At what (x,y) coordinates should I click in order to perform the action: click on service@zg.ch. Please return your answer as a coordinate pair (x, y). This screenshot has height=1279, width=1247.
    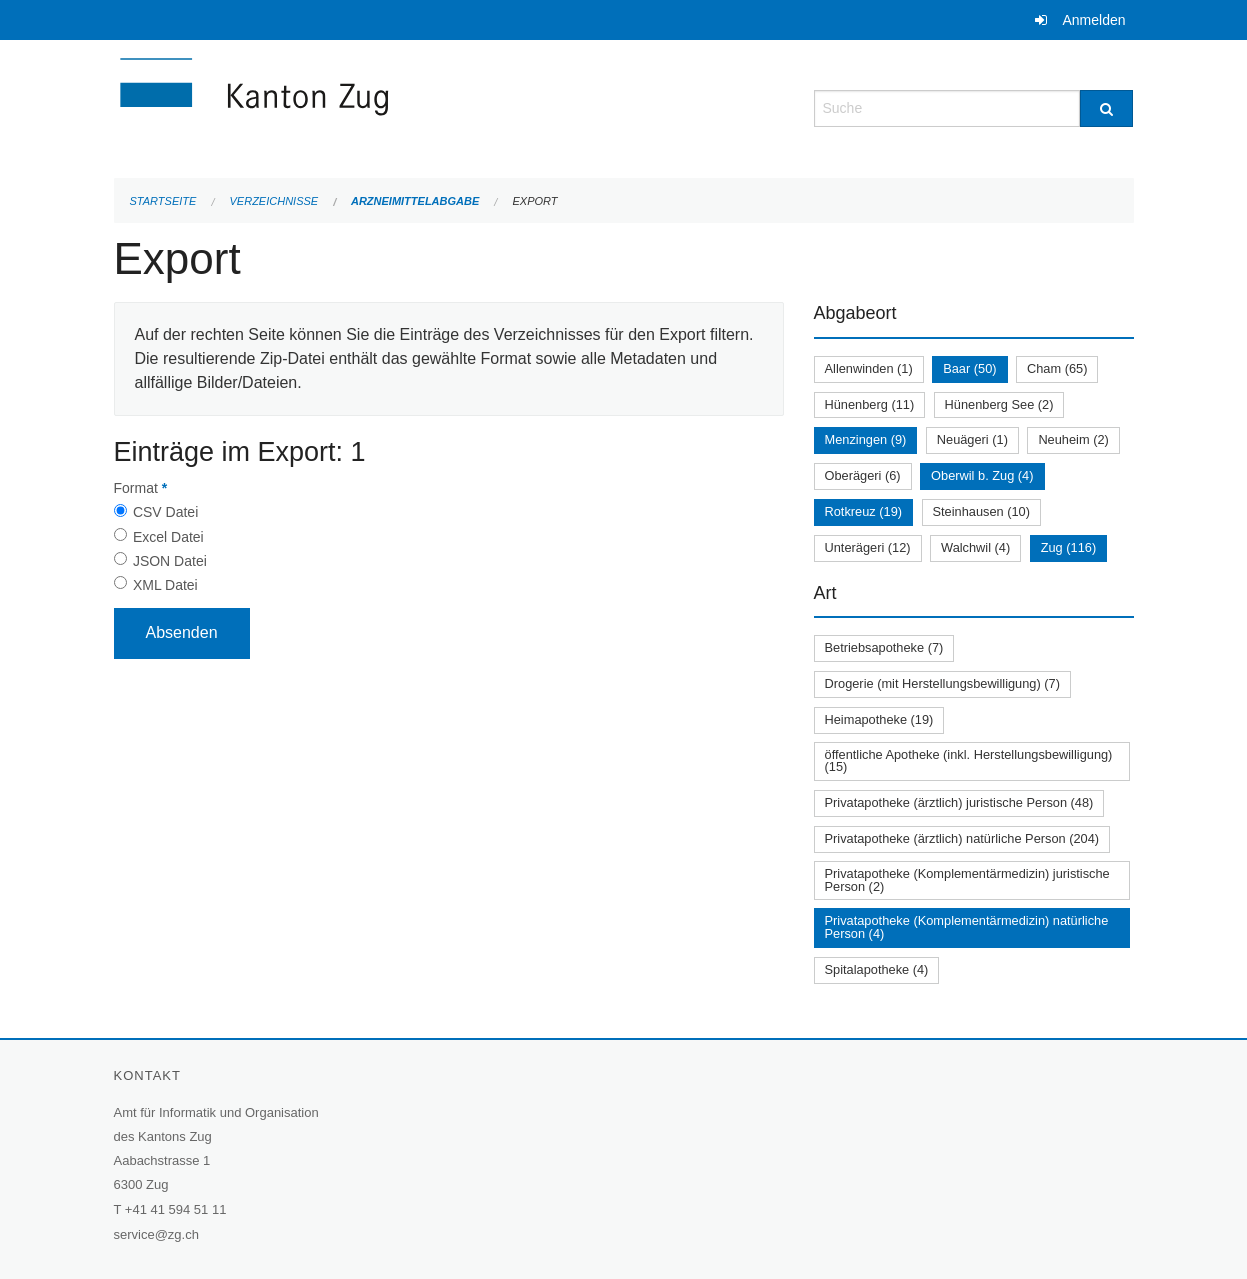
    Looking at the image, I should click on (156, 1234).